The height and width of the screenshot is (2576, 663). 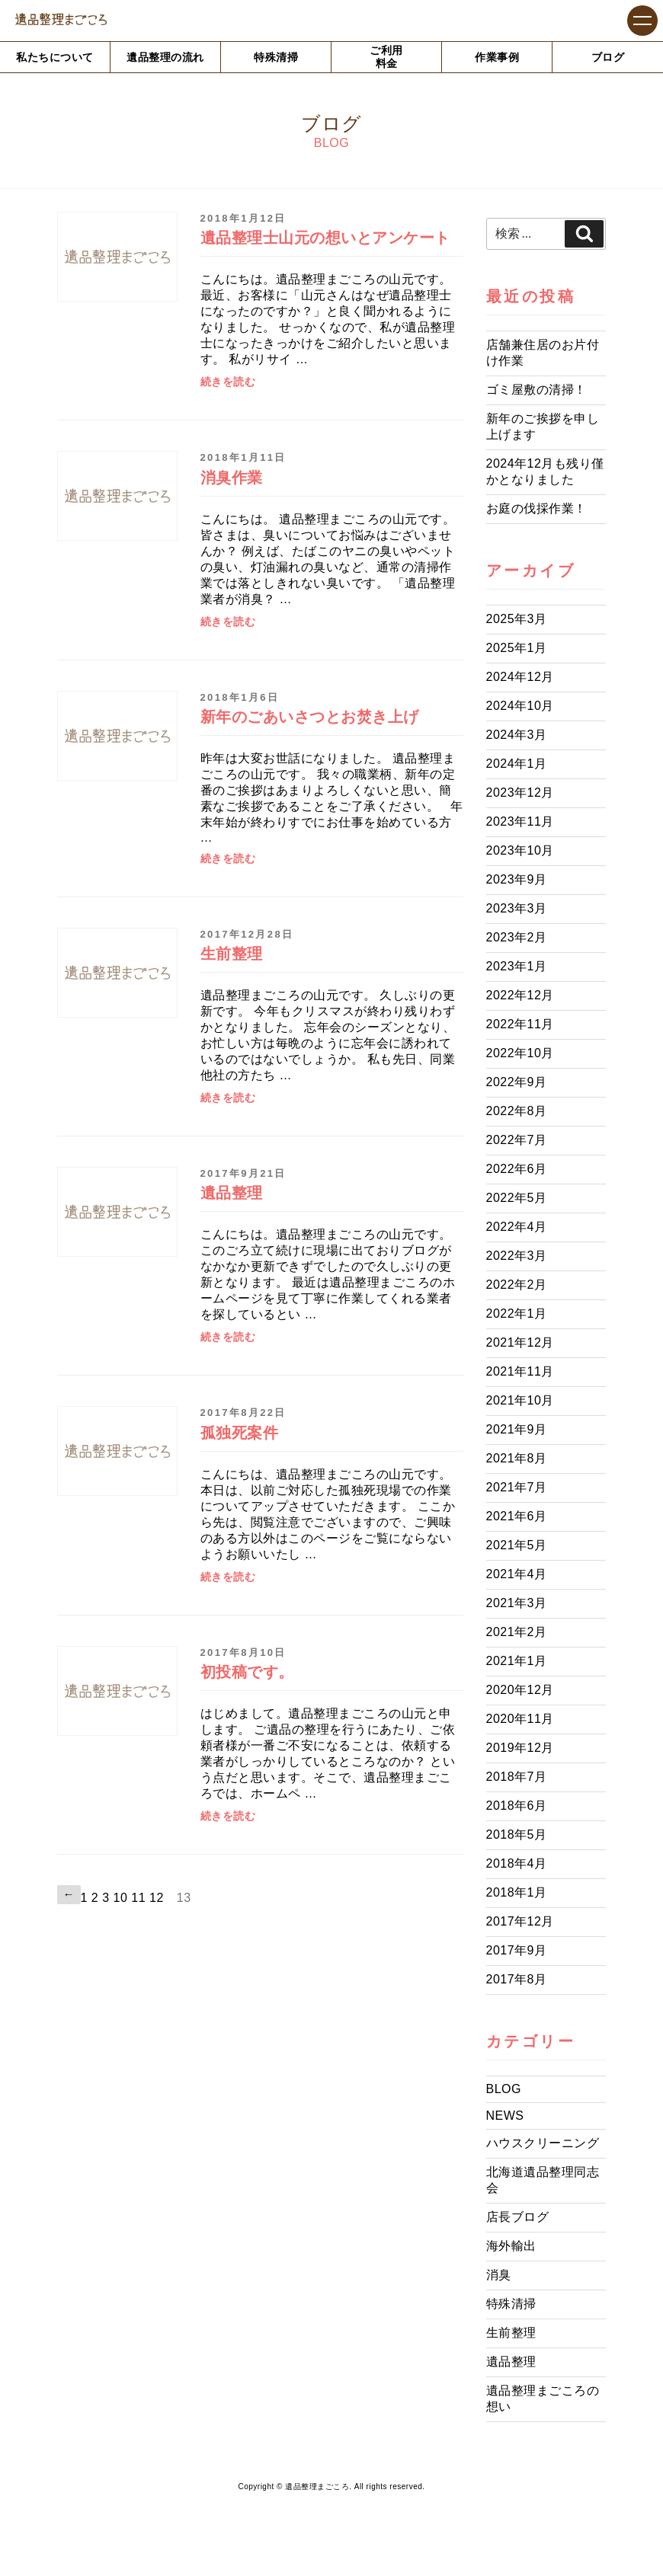 What do you see at coordinates (516, 647) in the screenshot?
I see `2025年1月` at bounding box center [516, 647].